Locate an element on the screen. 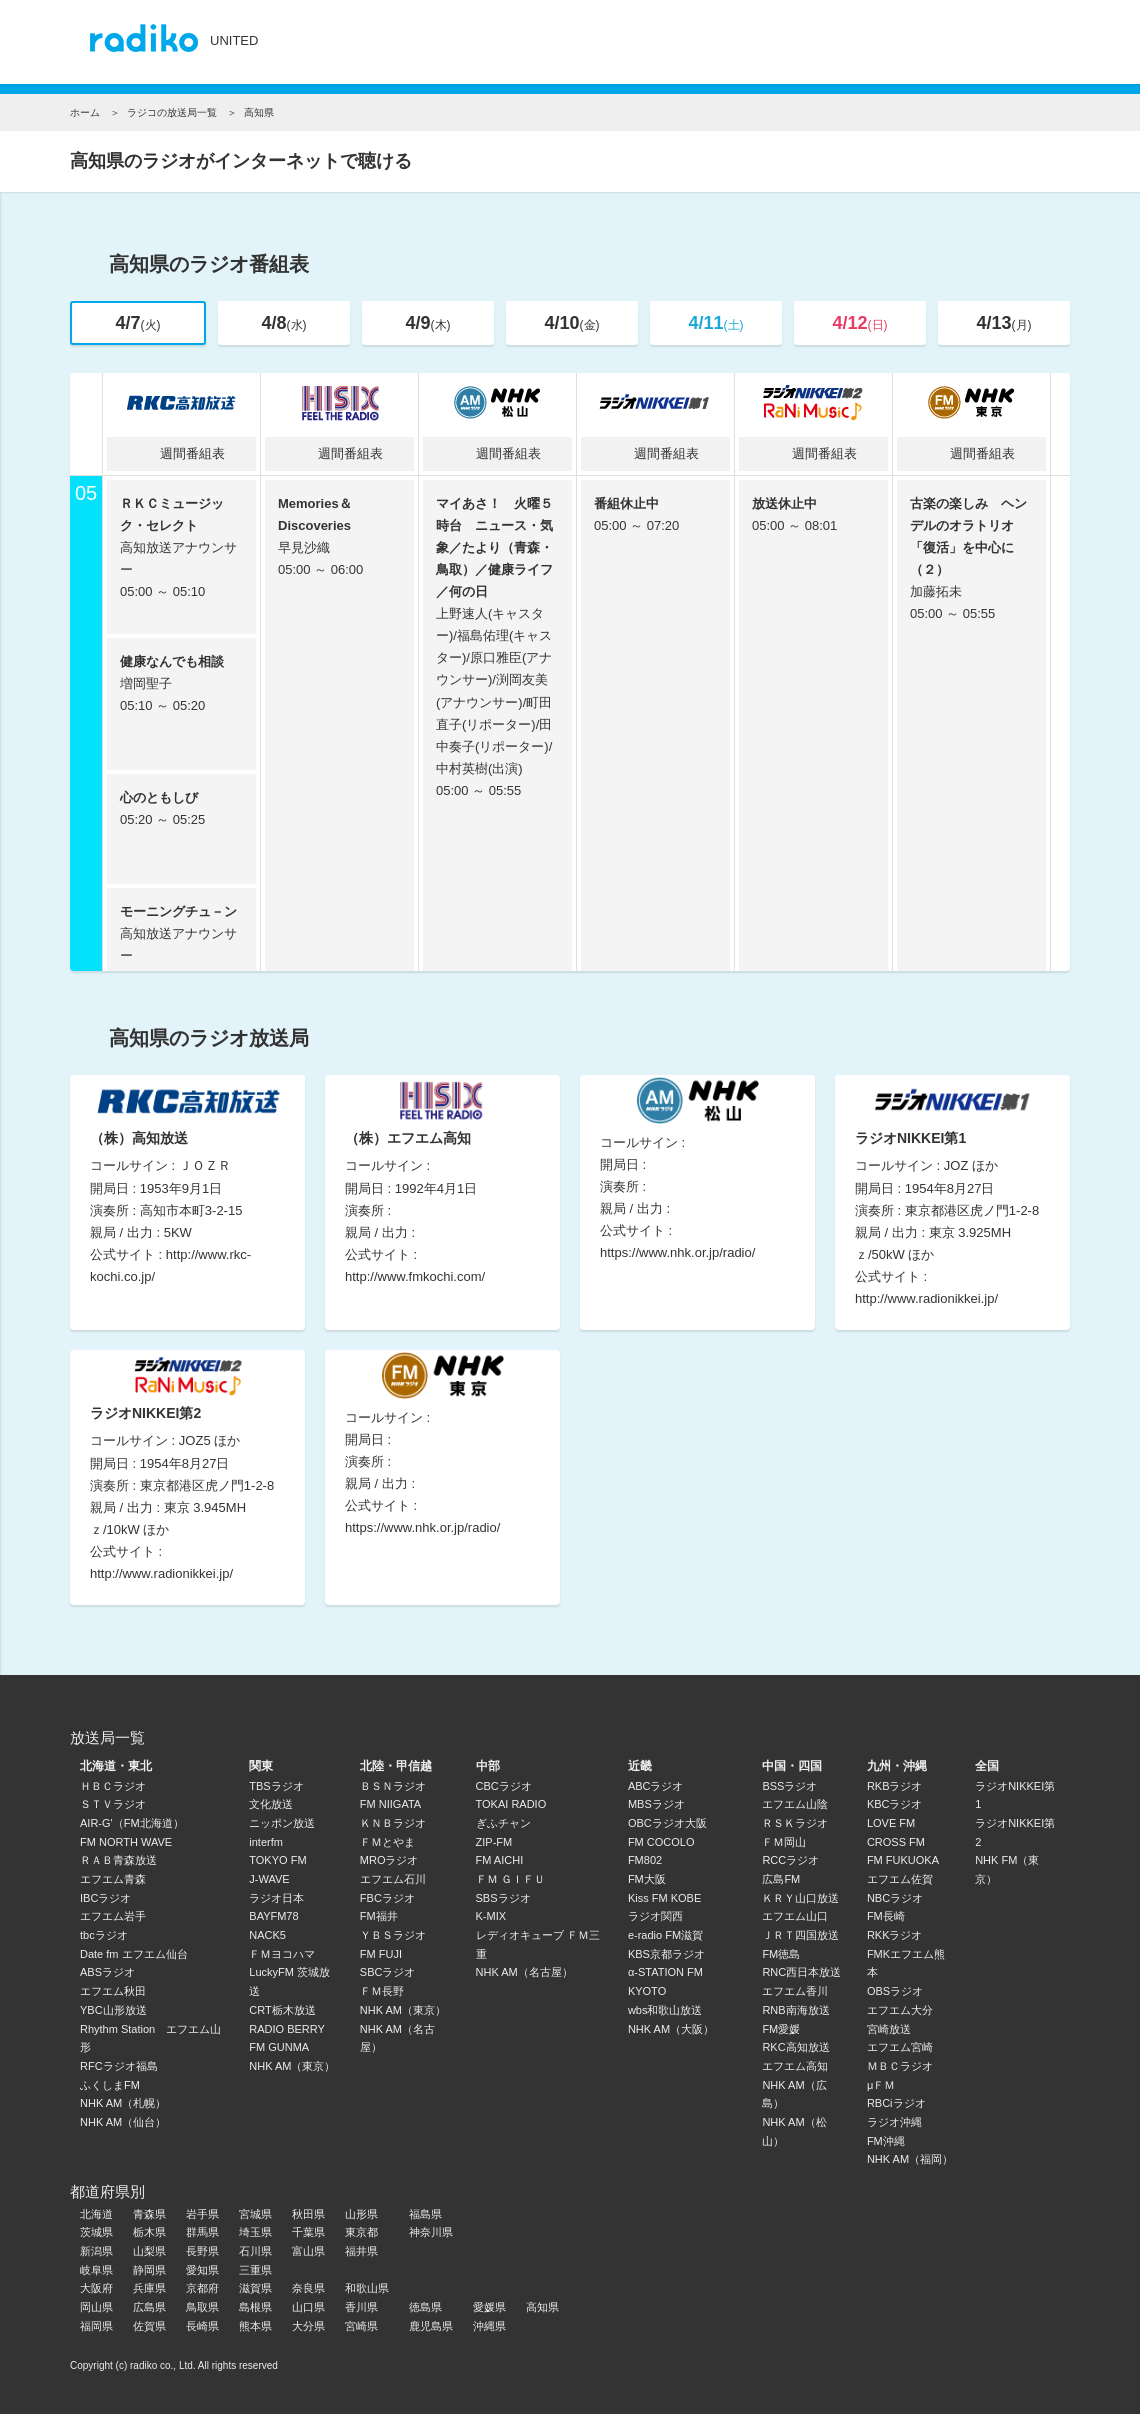  SBCラジオ is located at coordinates (388, 1972).